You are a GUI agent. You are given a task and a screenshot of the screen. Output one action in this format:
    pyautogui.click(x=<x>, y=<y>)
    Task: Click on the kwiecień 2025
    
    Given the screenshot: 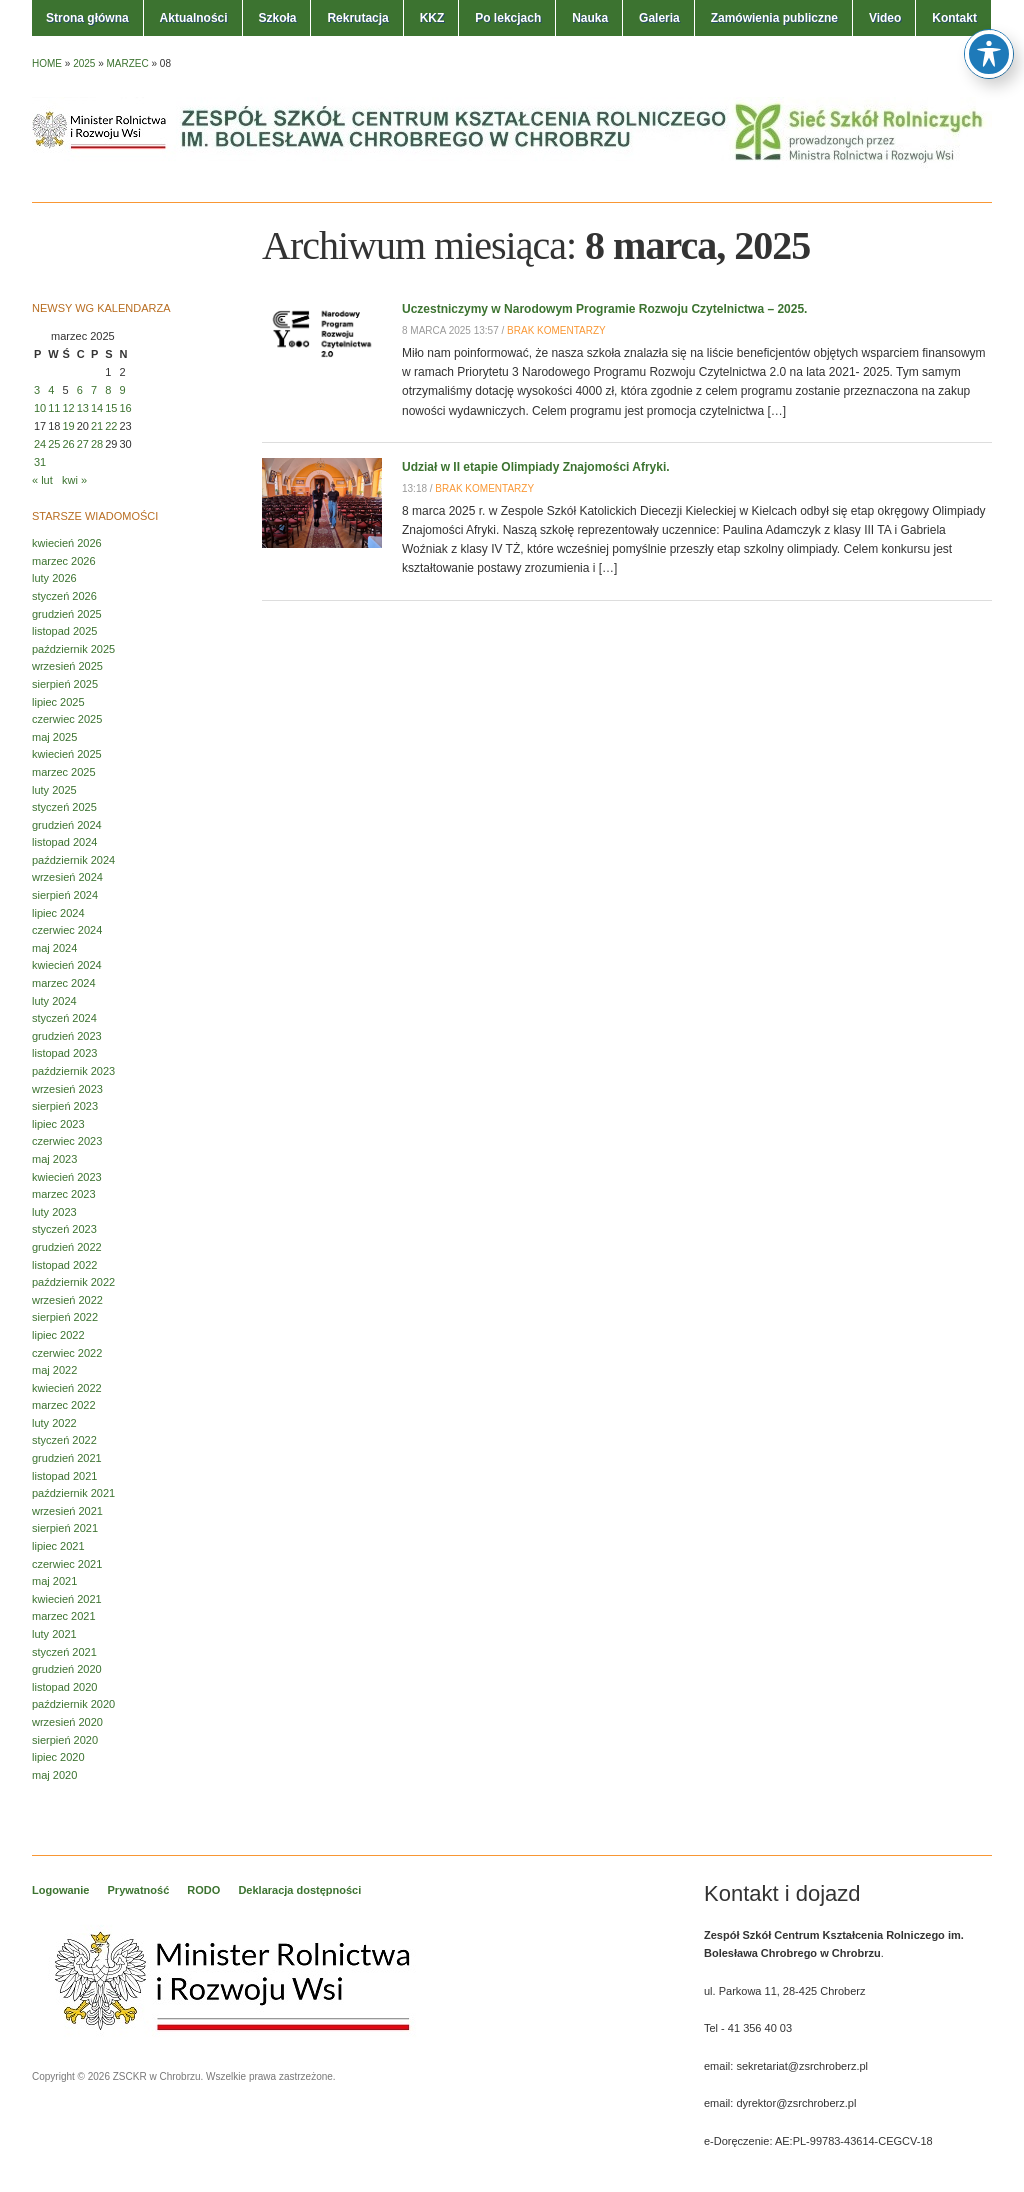 What is the action you would take?
    pyautogui.click(x=67, y=754)
    